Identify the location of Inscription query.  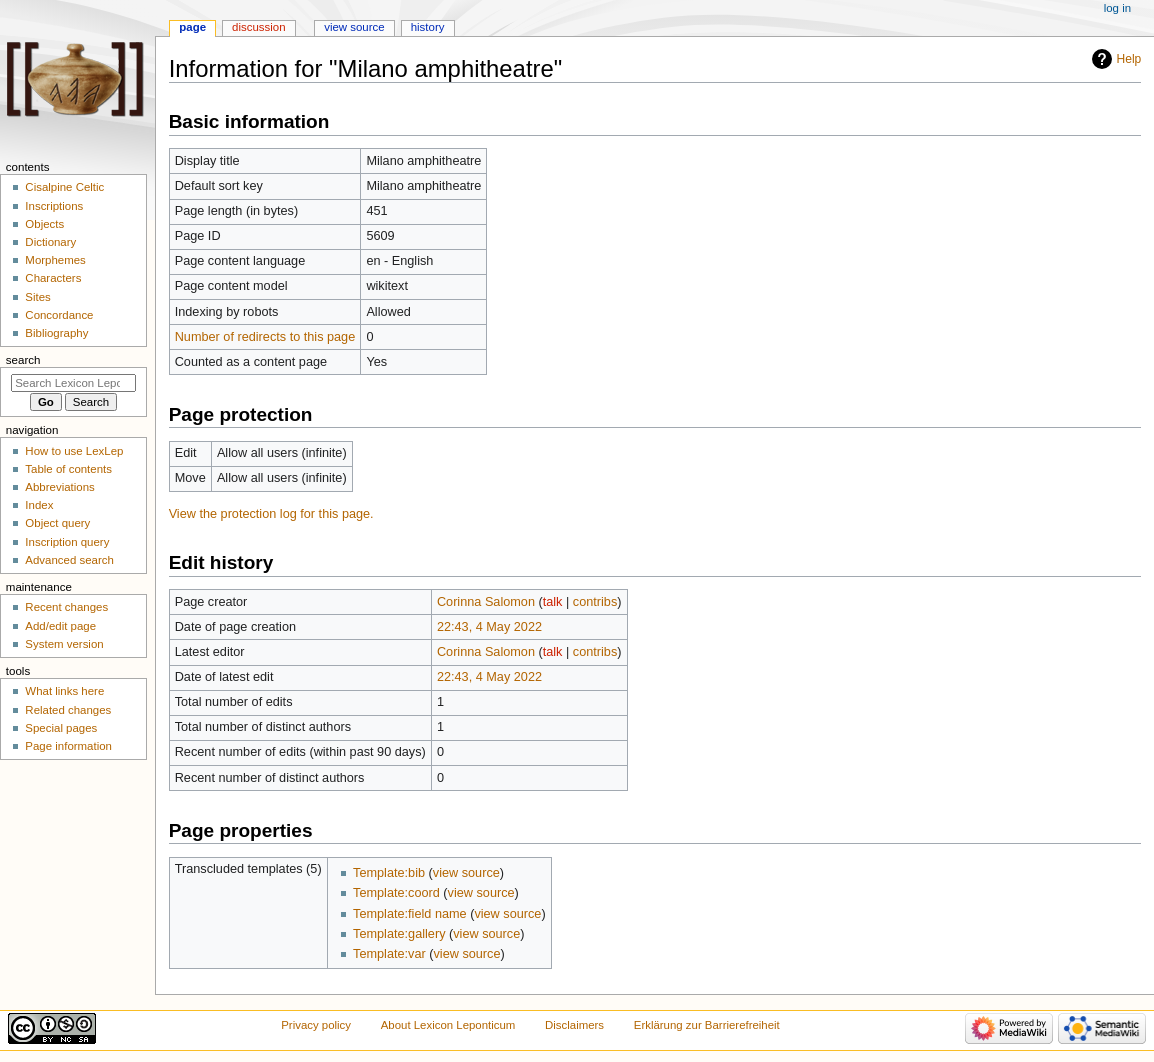
(67, 542).